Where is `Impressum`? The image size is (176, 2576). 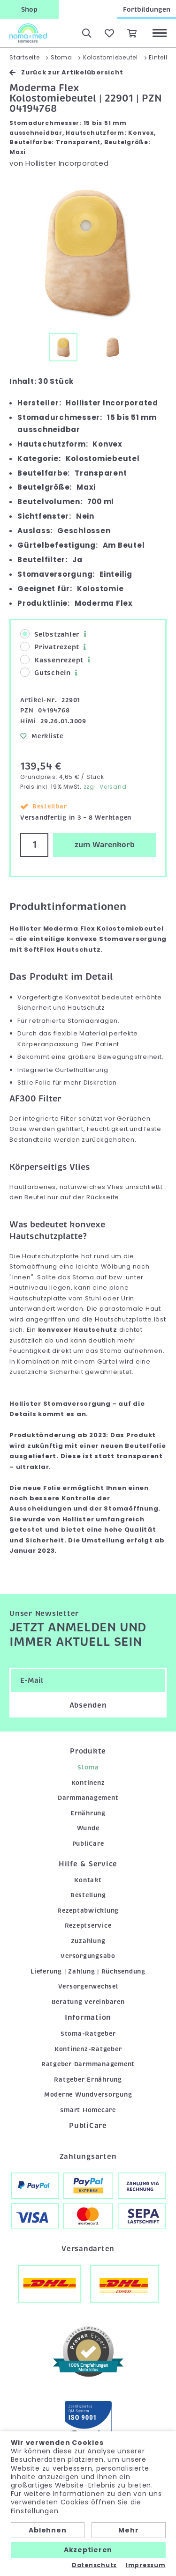 Impressum is located at coordinates (146, 2565).